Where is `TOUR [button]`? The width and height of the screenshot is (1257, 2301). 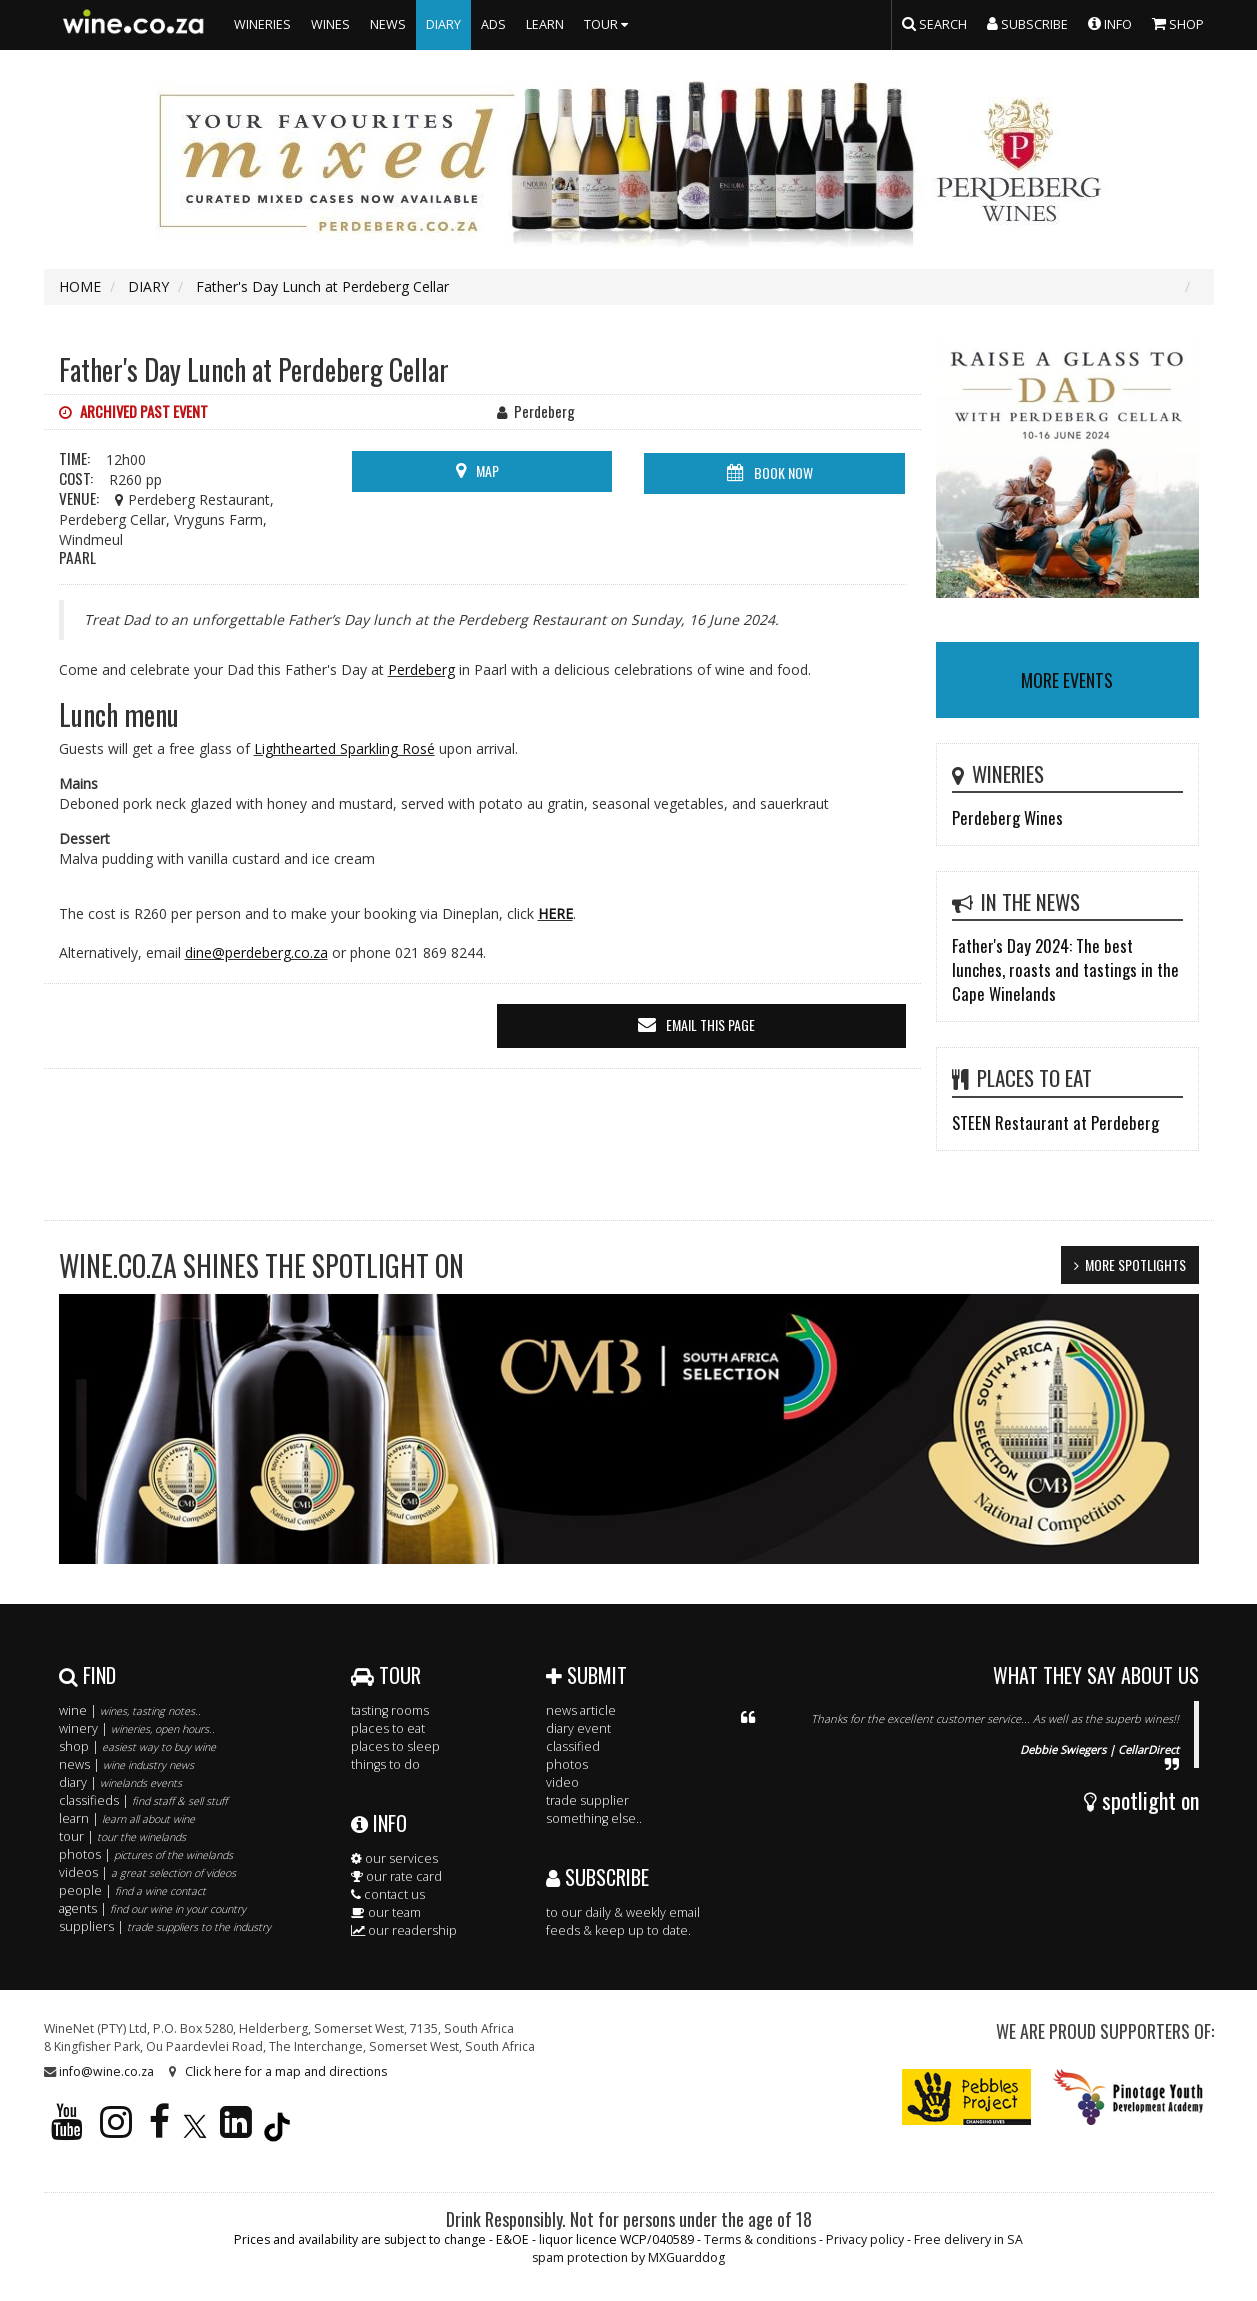
TOUR [button] is located at coordinates (608, 24).